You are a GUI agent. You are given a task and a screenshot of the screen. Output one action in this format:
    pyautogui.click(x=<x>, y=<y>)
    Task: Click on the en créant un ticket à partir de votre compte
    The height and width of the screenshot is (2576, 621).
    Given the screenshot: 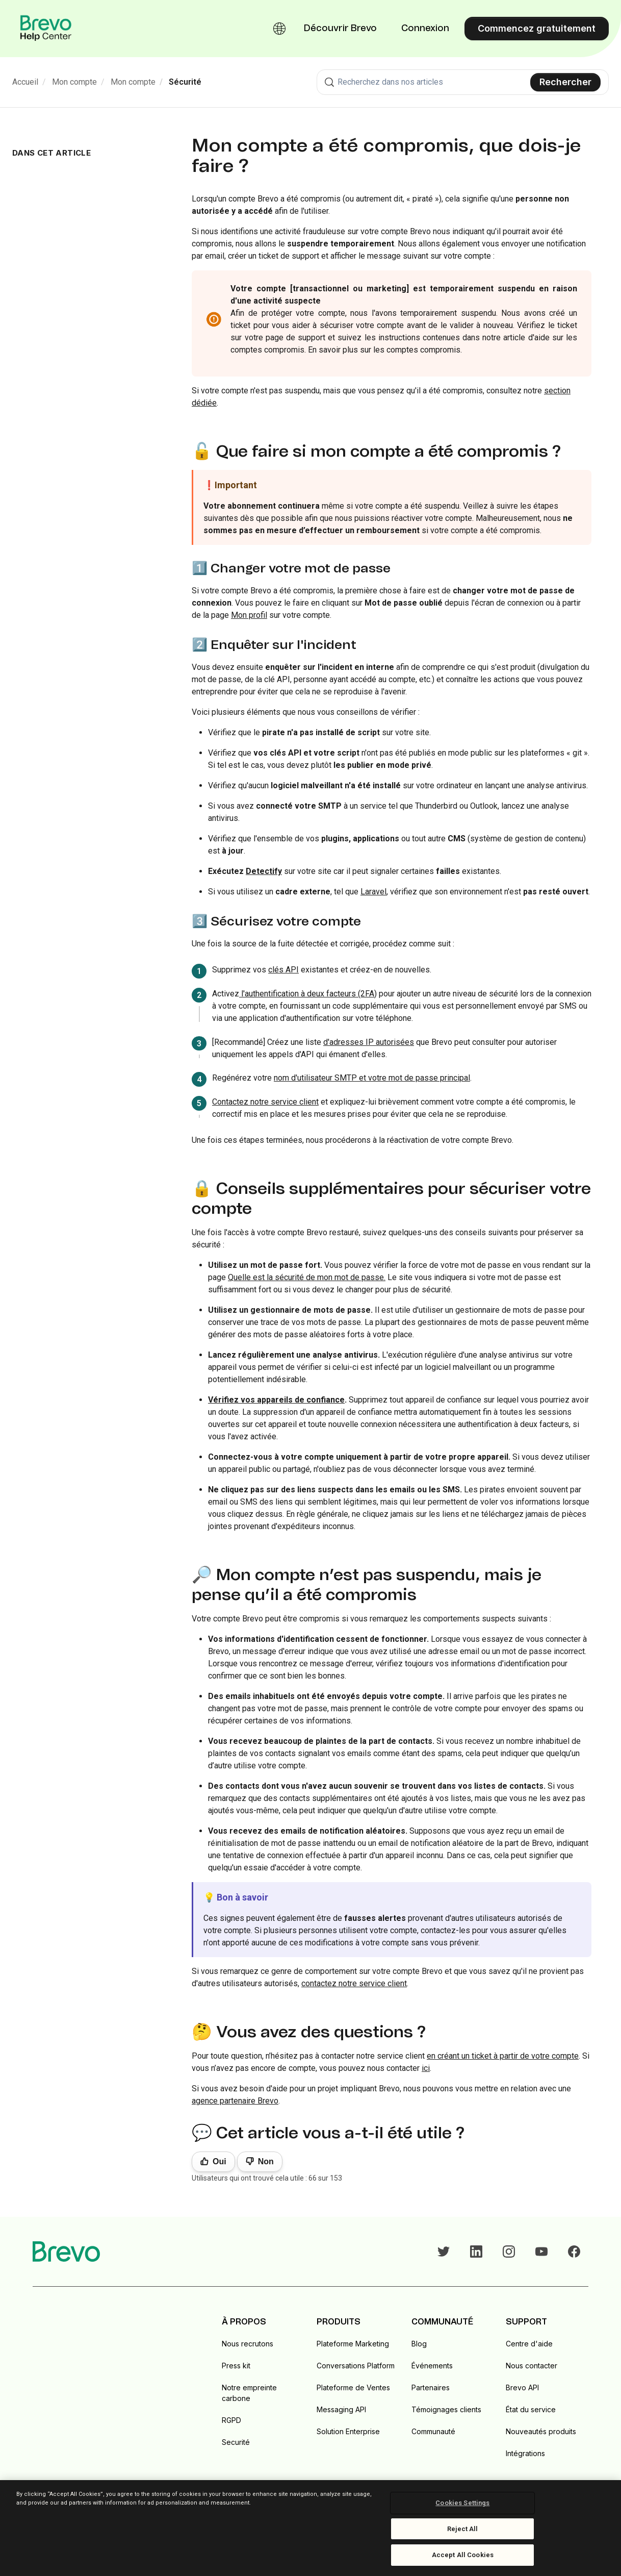 What is the action you would take?
    pyautogui.click(x=503, y=2056)
    